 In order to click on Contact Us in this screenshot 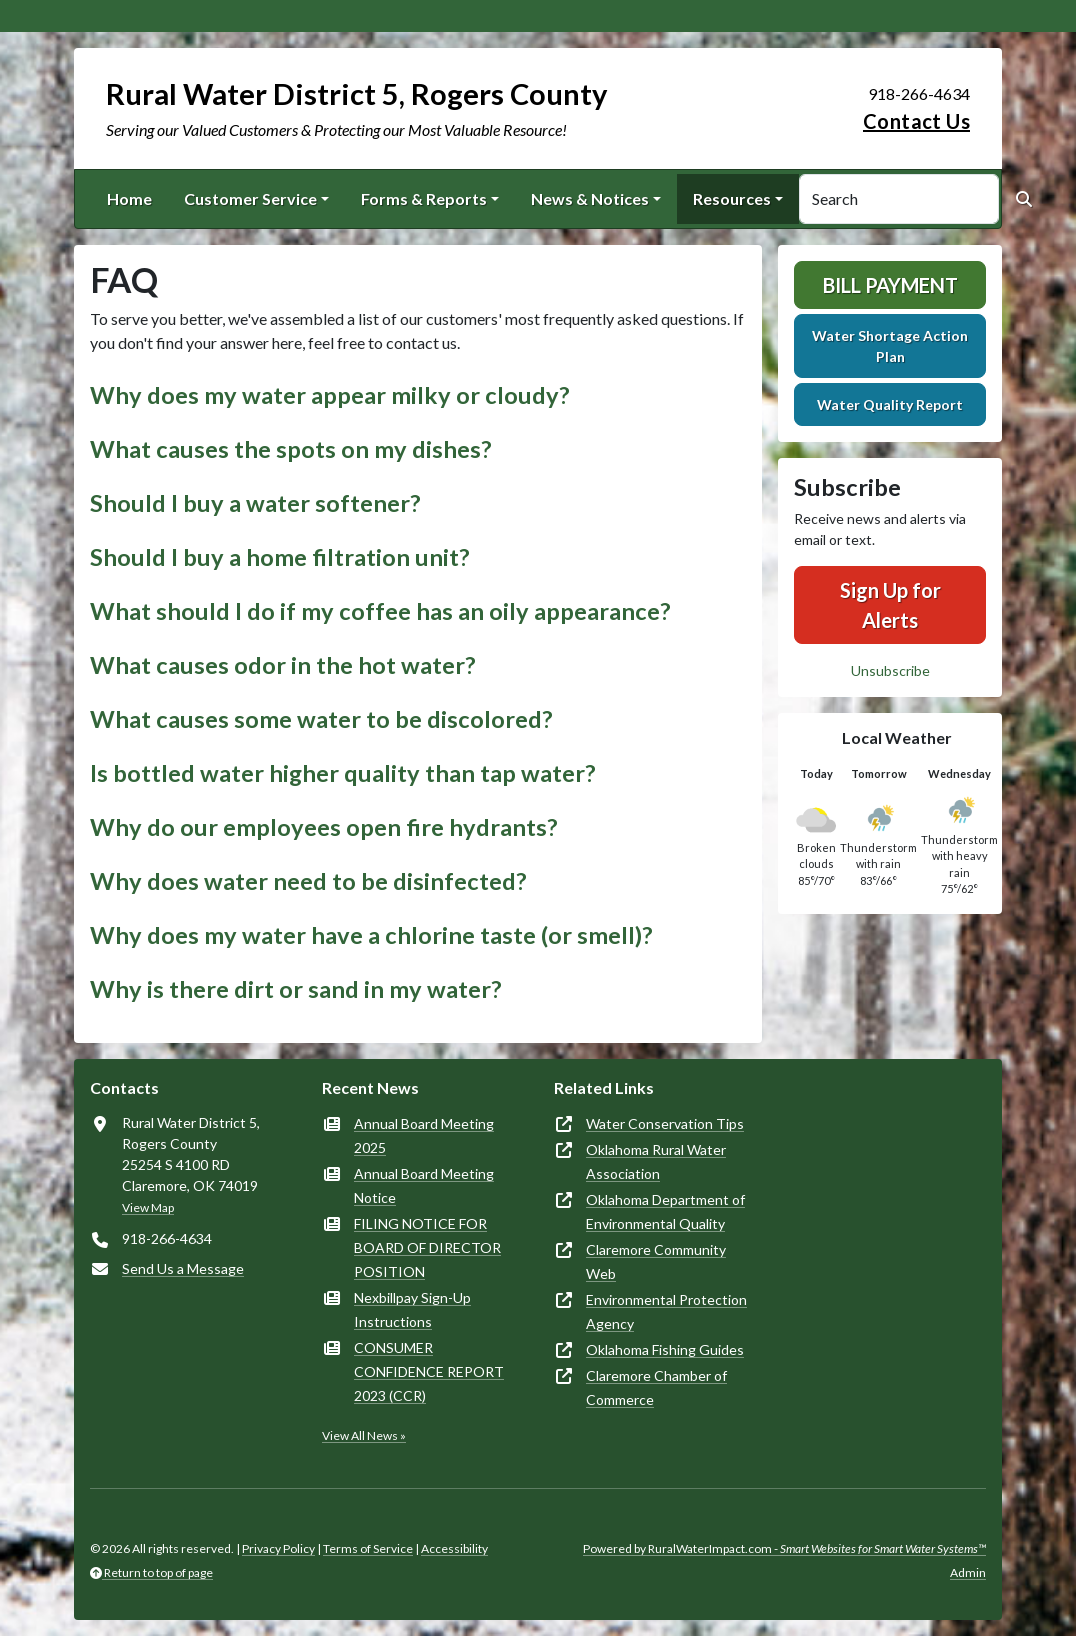, I will do `click(916, 121)`.